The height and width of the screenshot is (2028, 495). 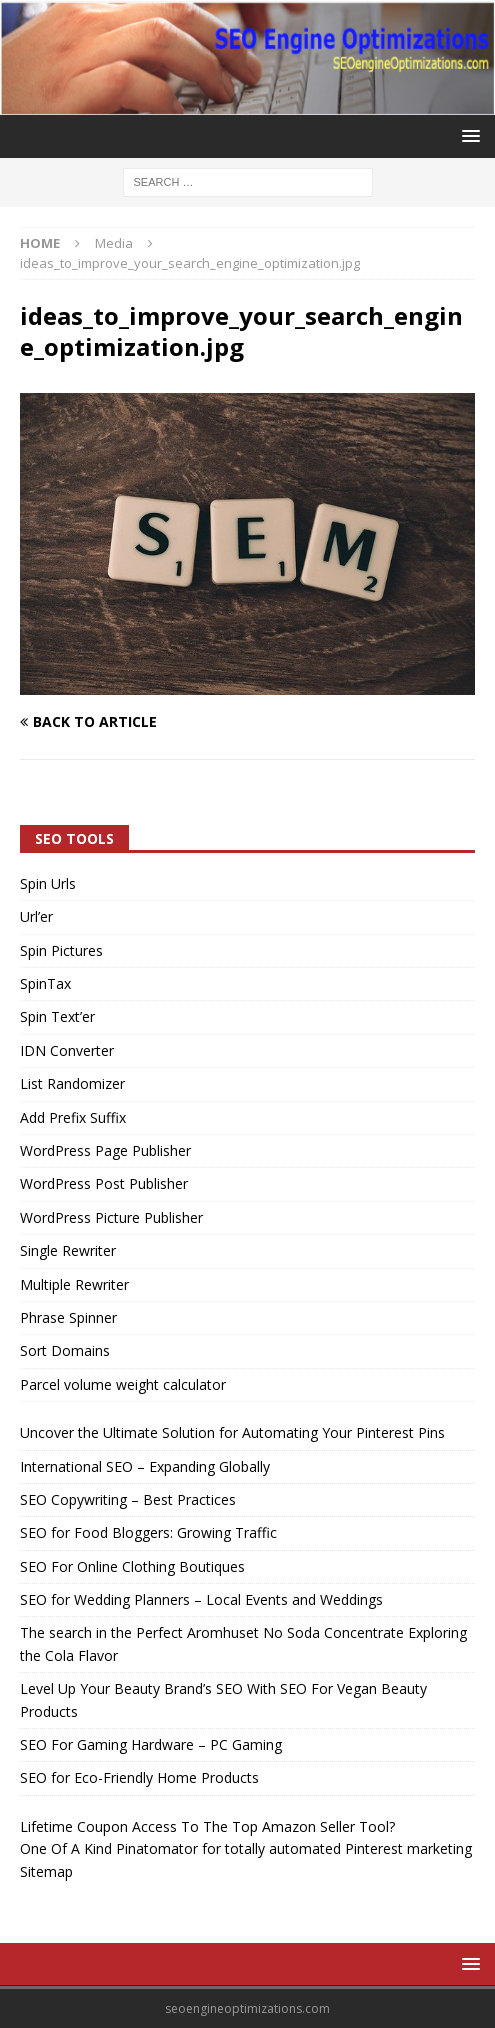 What do you see at coordinates (48, 883) in the screenshot?
I see `Spin Urls` at bounding box center [48, 883].